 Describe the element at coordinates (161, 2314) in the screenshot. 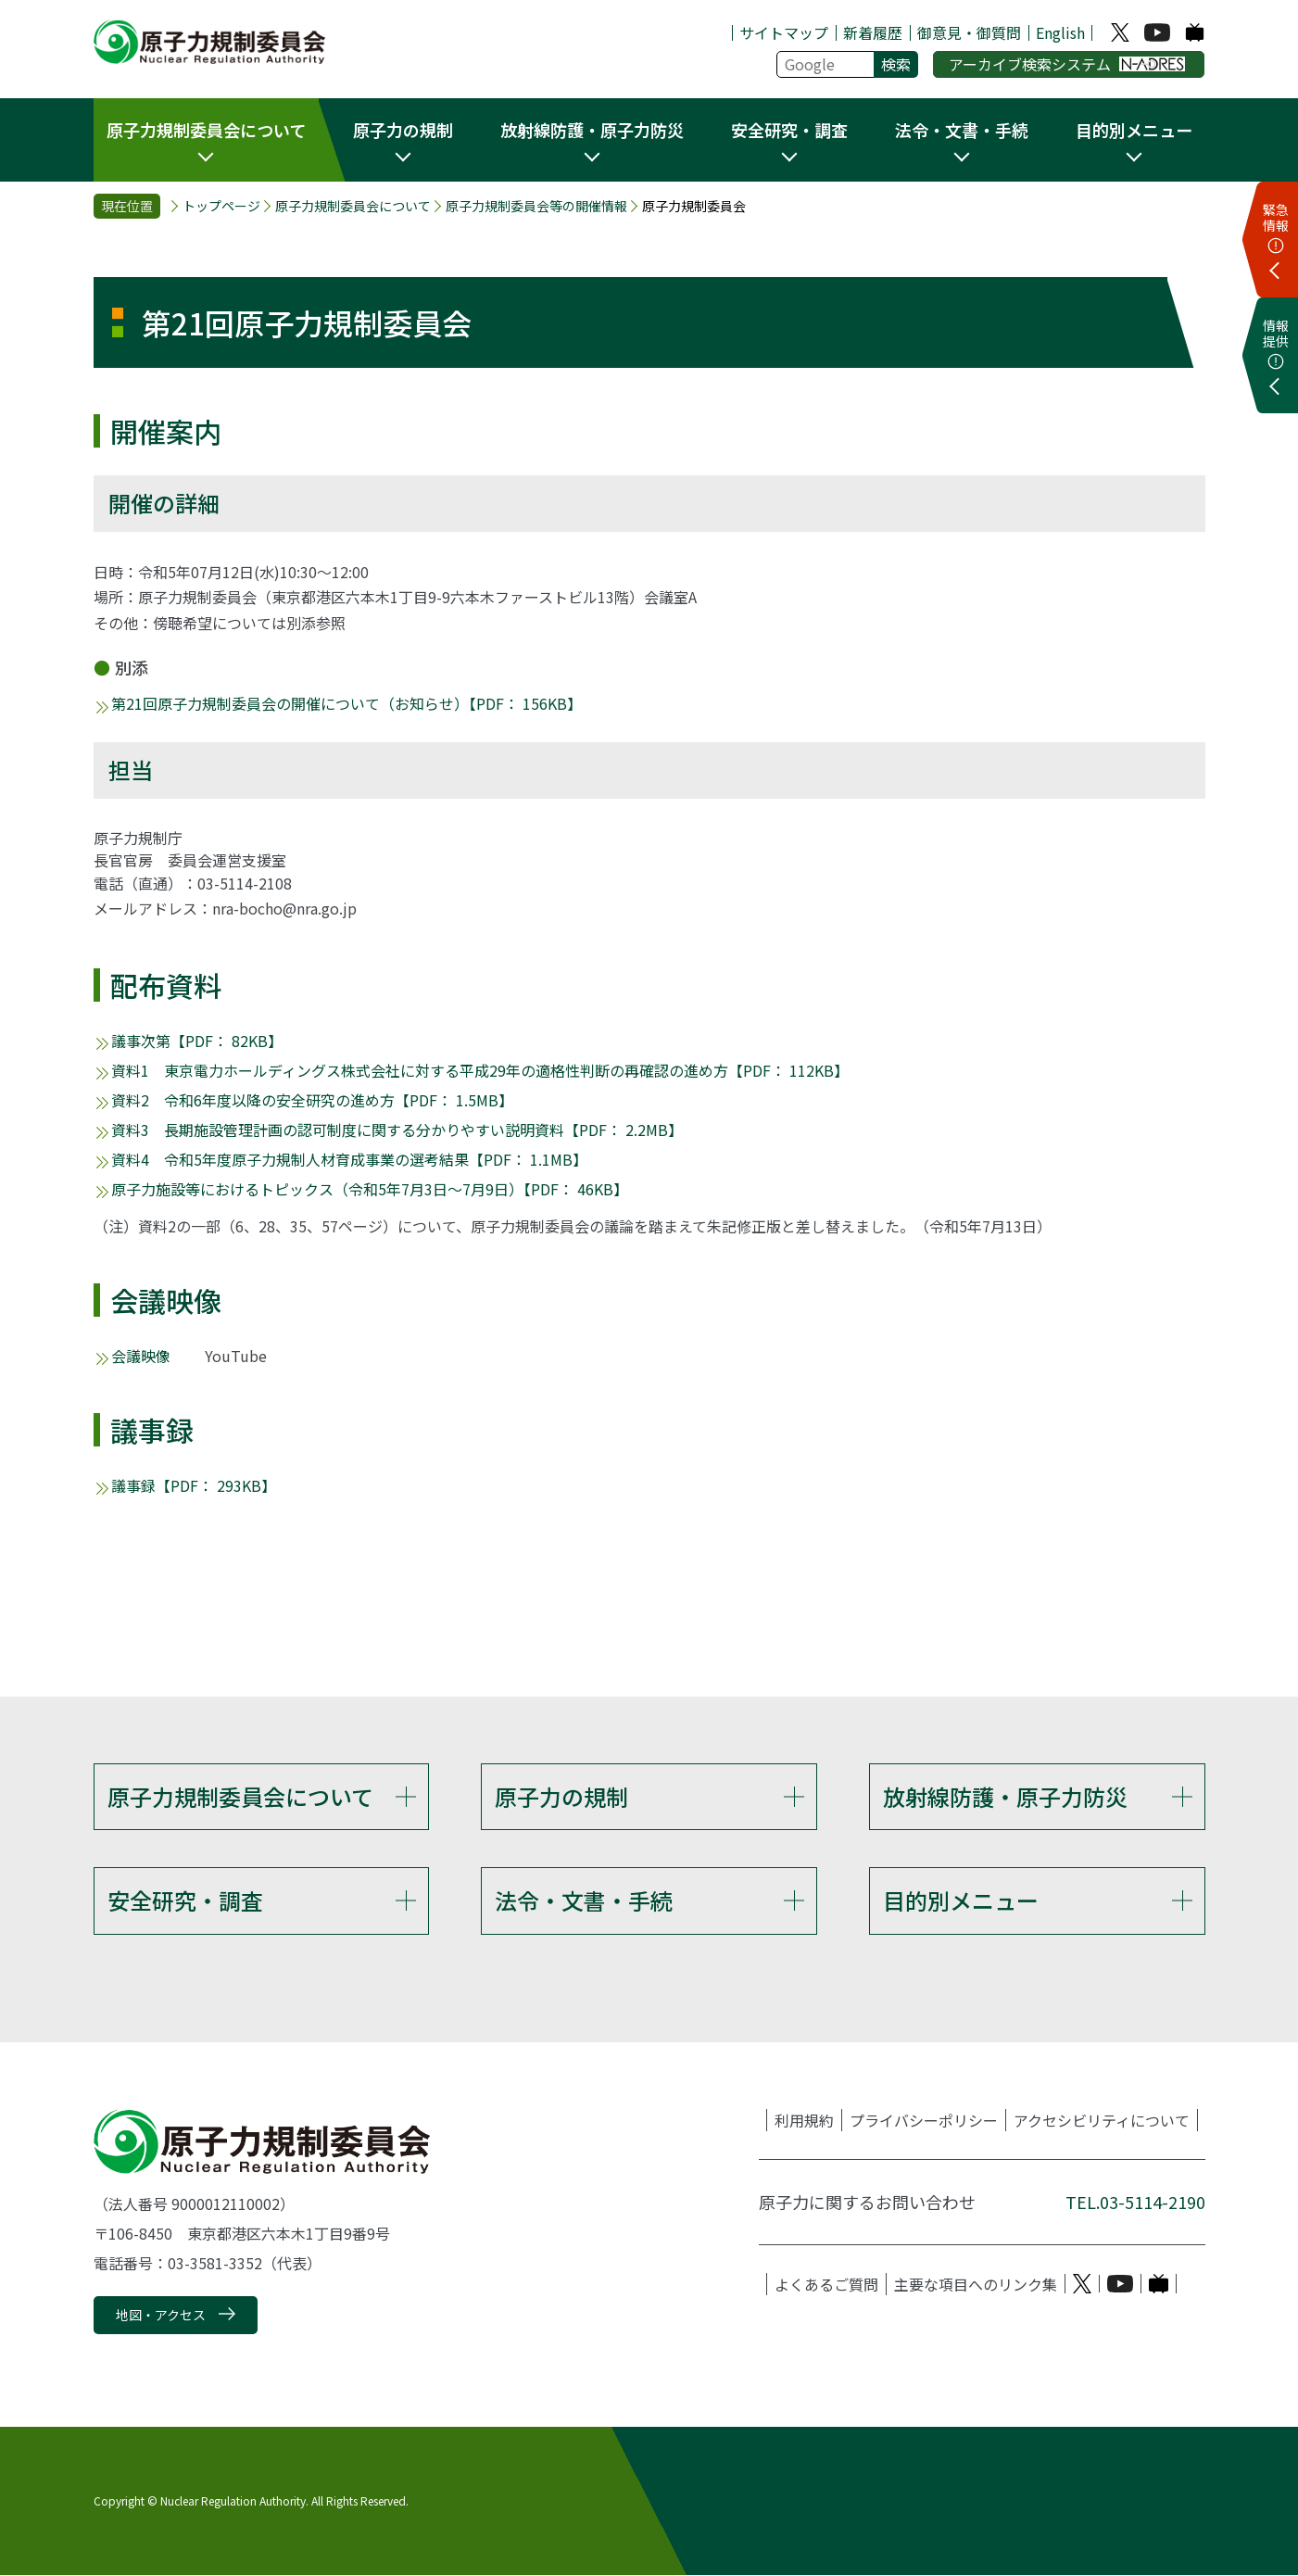

I see `地図・アクセス` at that location.